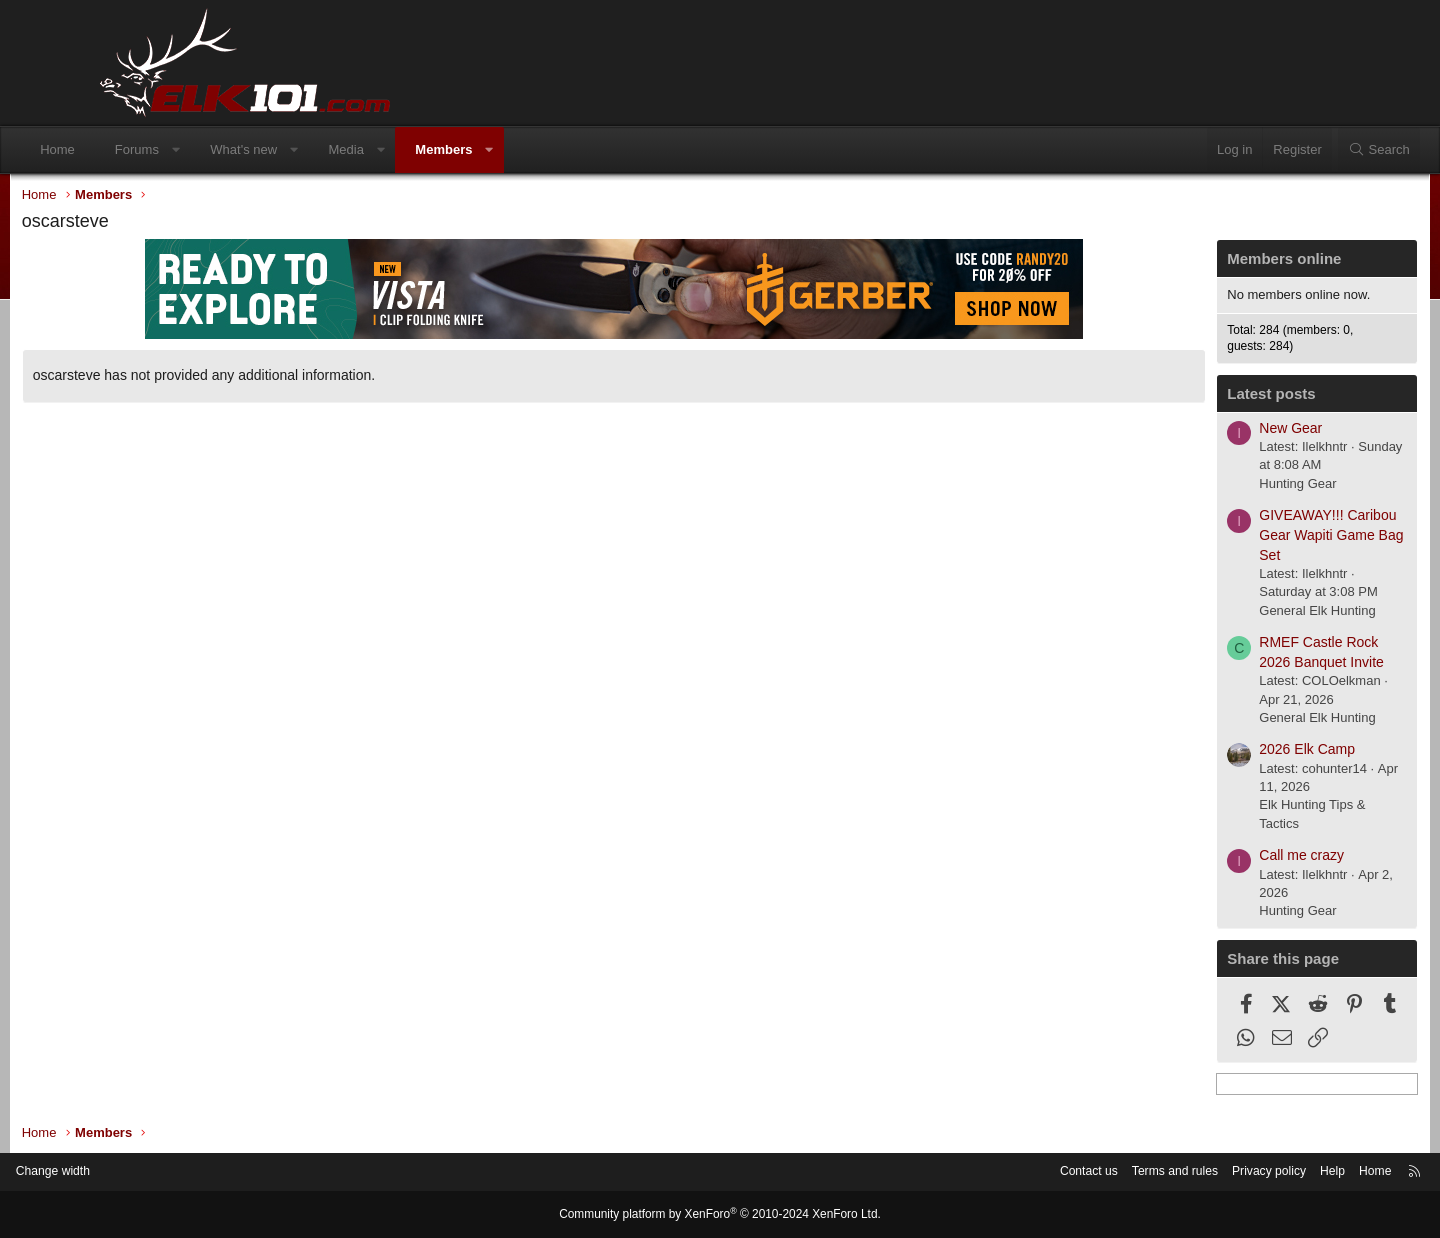 The height and width of the screenshot is (1238, 1440). I want to click on Hunting Gear, so click(1213, 487).